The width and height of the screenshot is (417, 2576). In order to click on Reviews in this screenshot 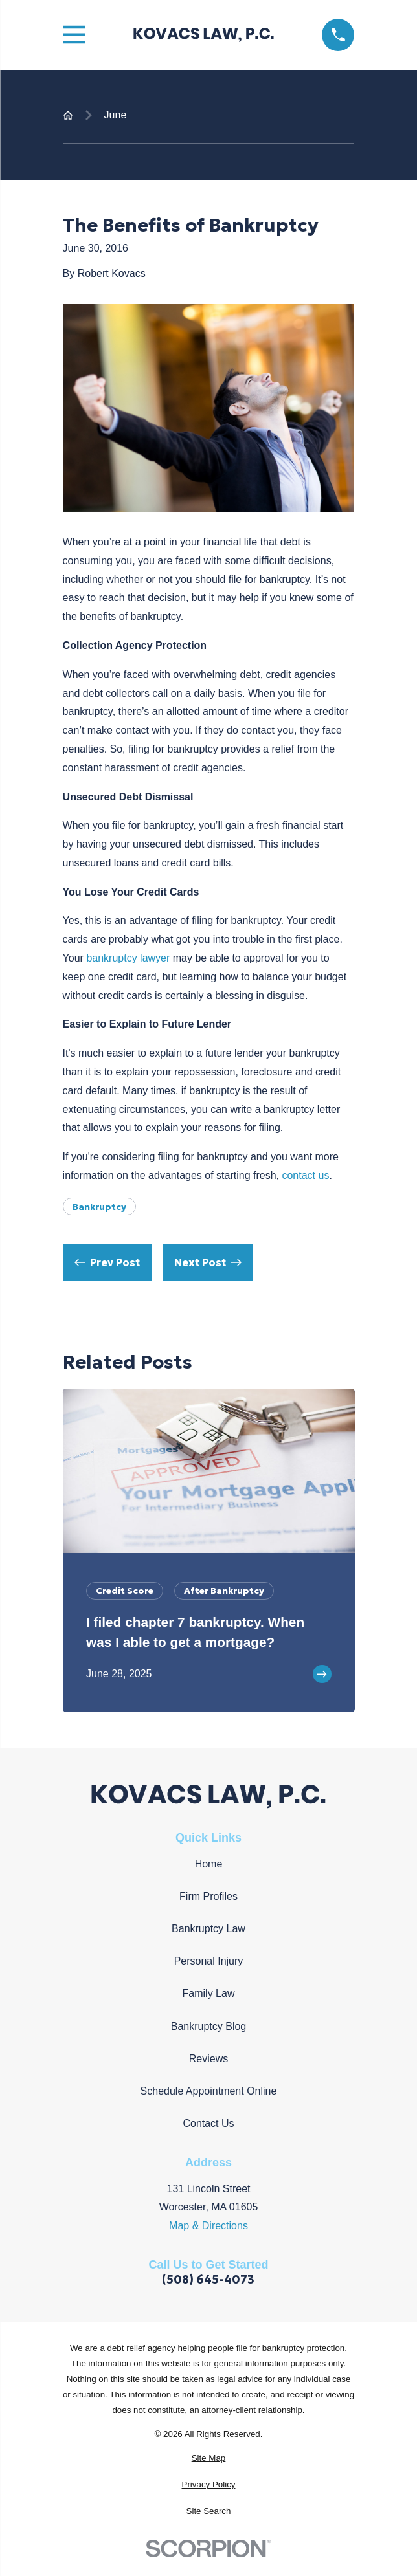, I will do `click(208, 2058)`.